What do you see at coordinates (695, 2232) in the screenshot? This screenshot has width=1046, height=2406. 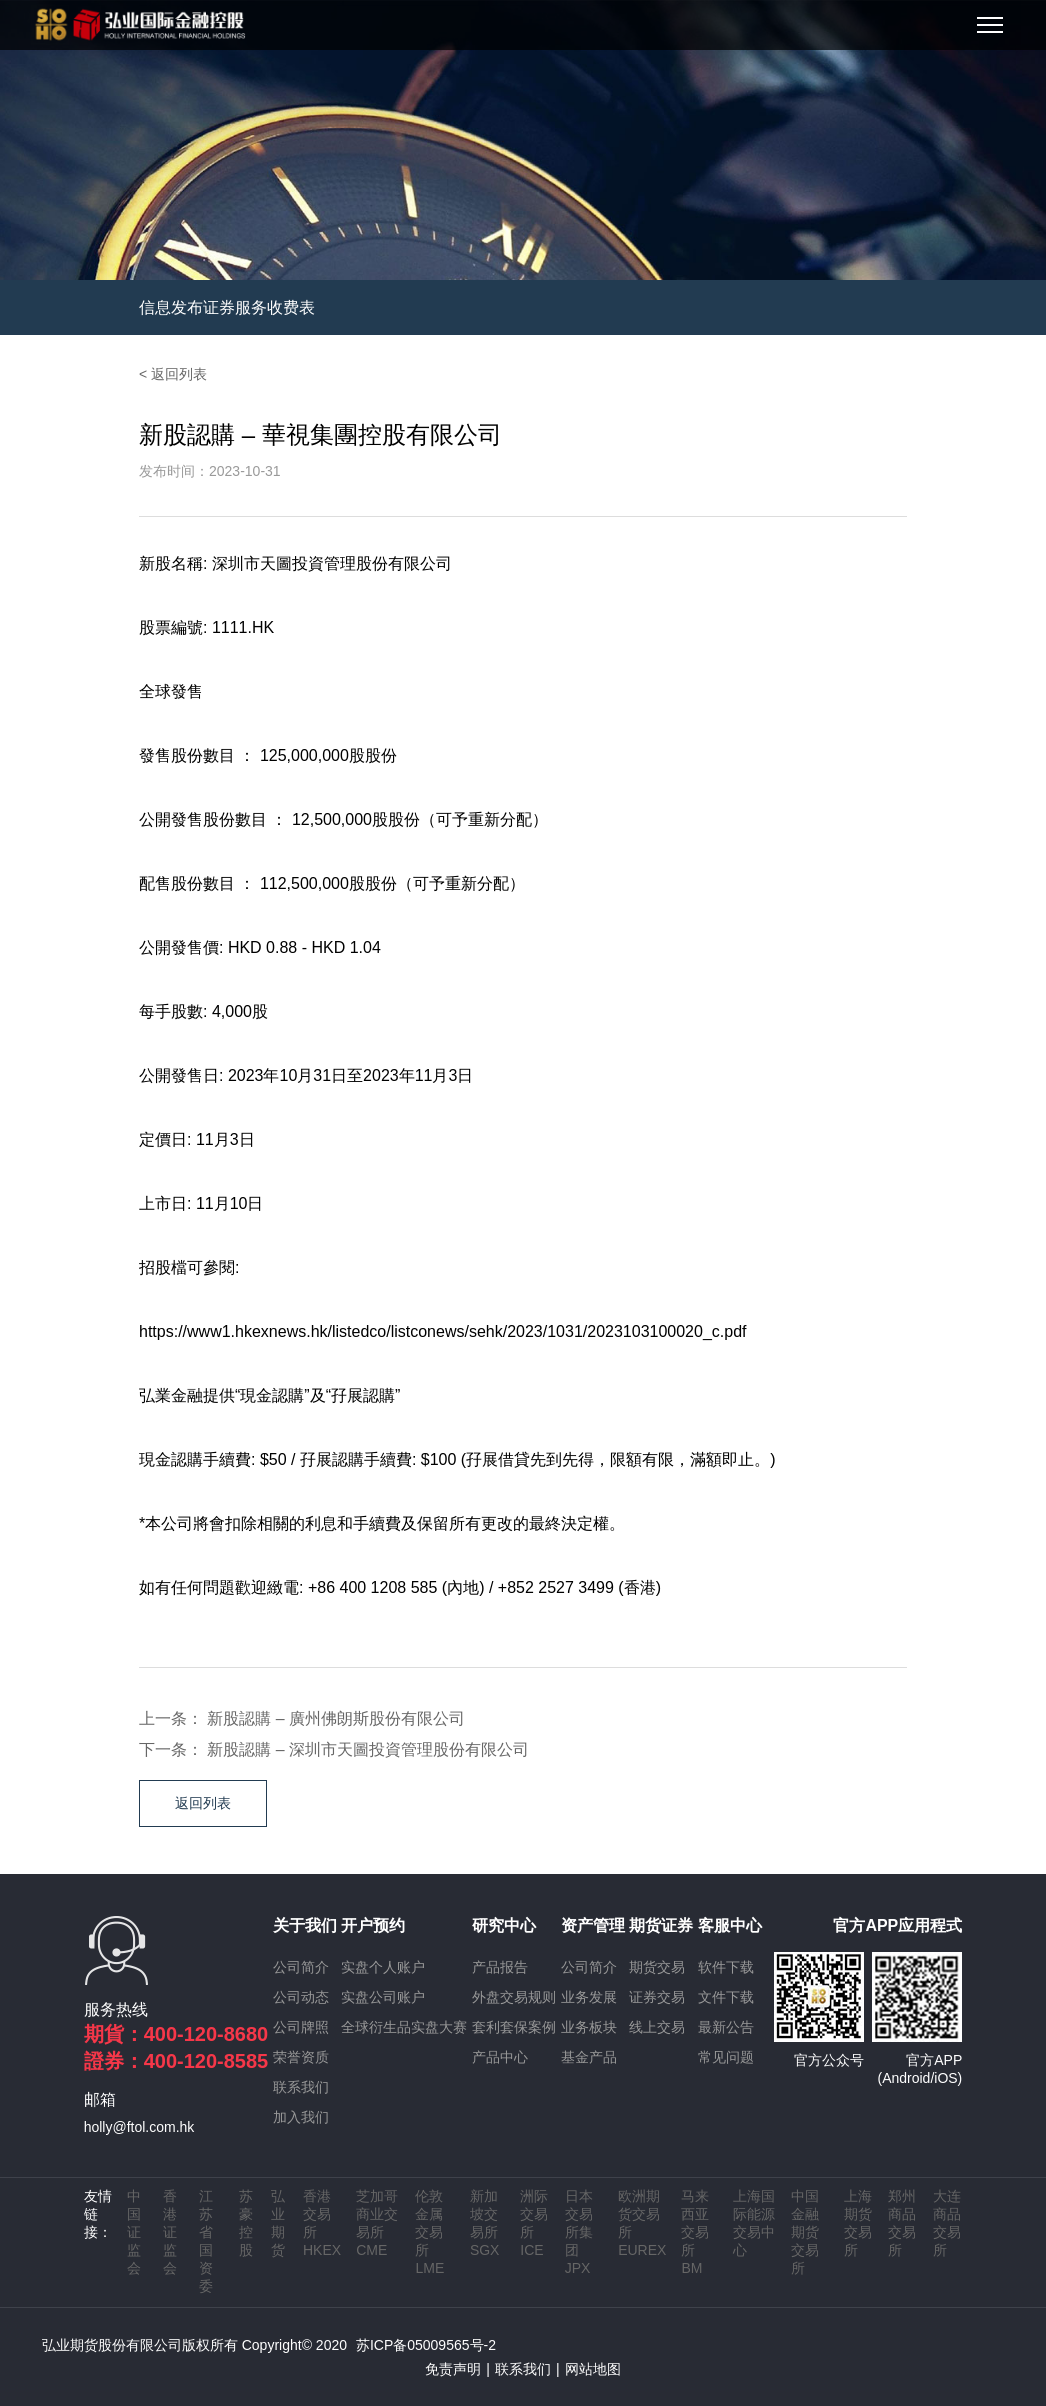 I see `马来西亚交易所 BM` at bounding box center [695, 2232].